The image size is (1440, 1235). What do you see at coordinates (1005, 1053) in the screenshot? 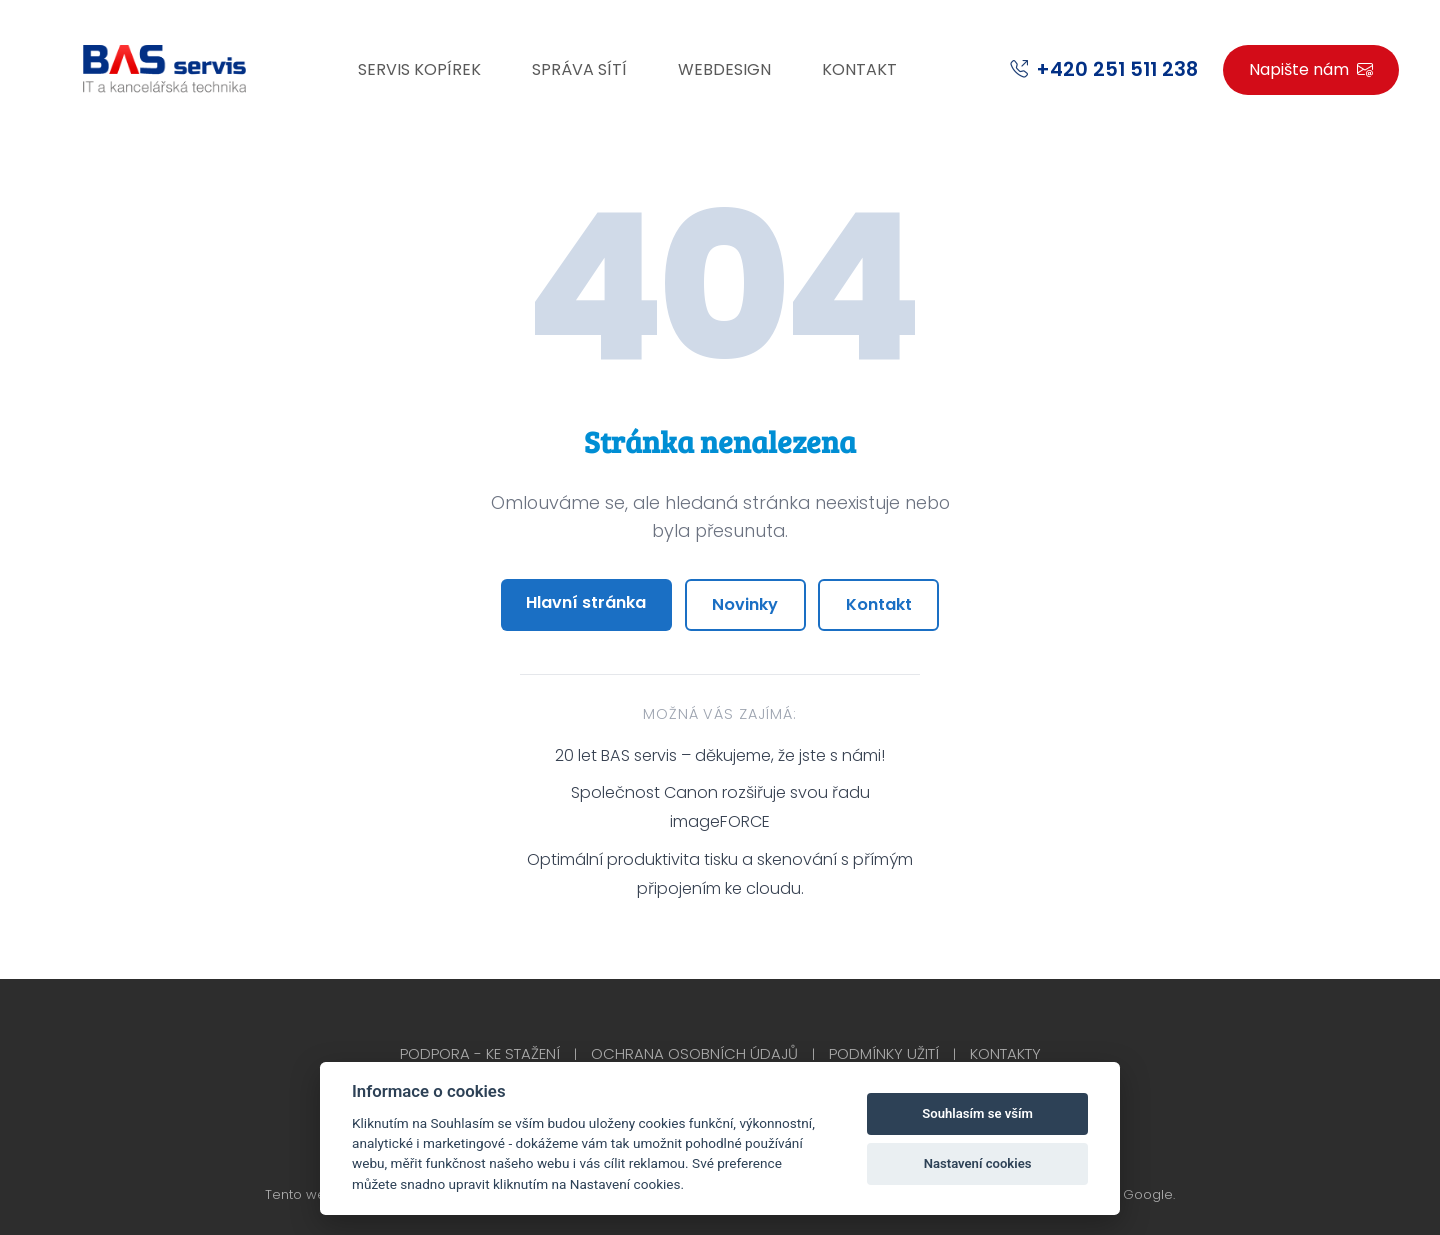
I see `Kontakty` at bounding box center [1005, 1053].